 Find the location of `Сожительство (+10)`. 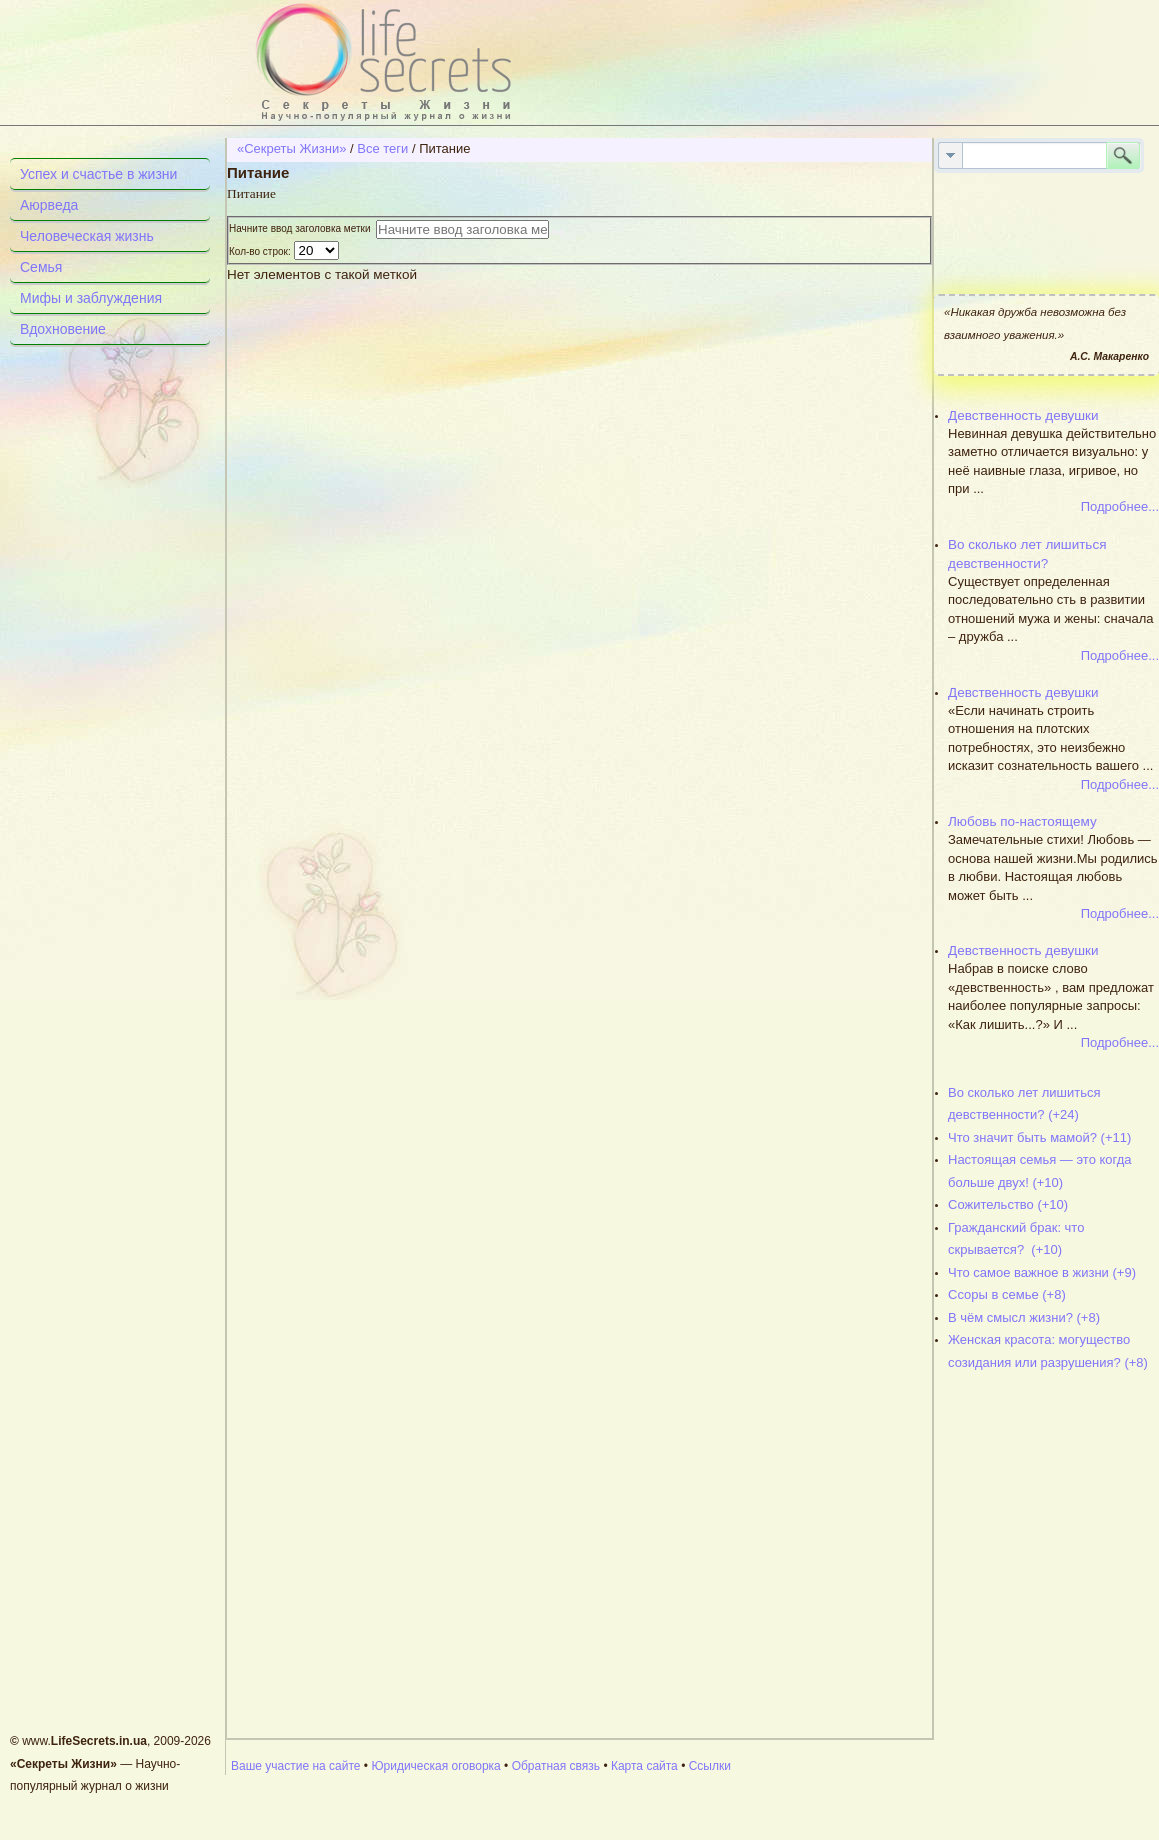

Сожительство (+10) is located at coordinates (1008, 1204).